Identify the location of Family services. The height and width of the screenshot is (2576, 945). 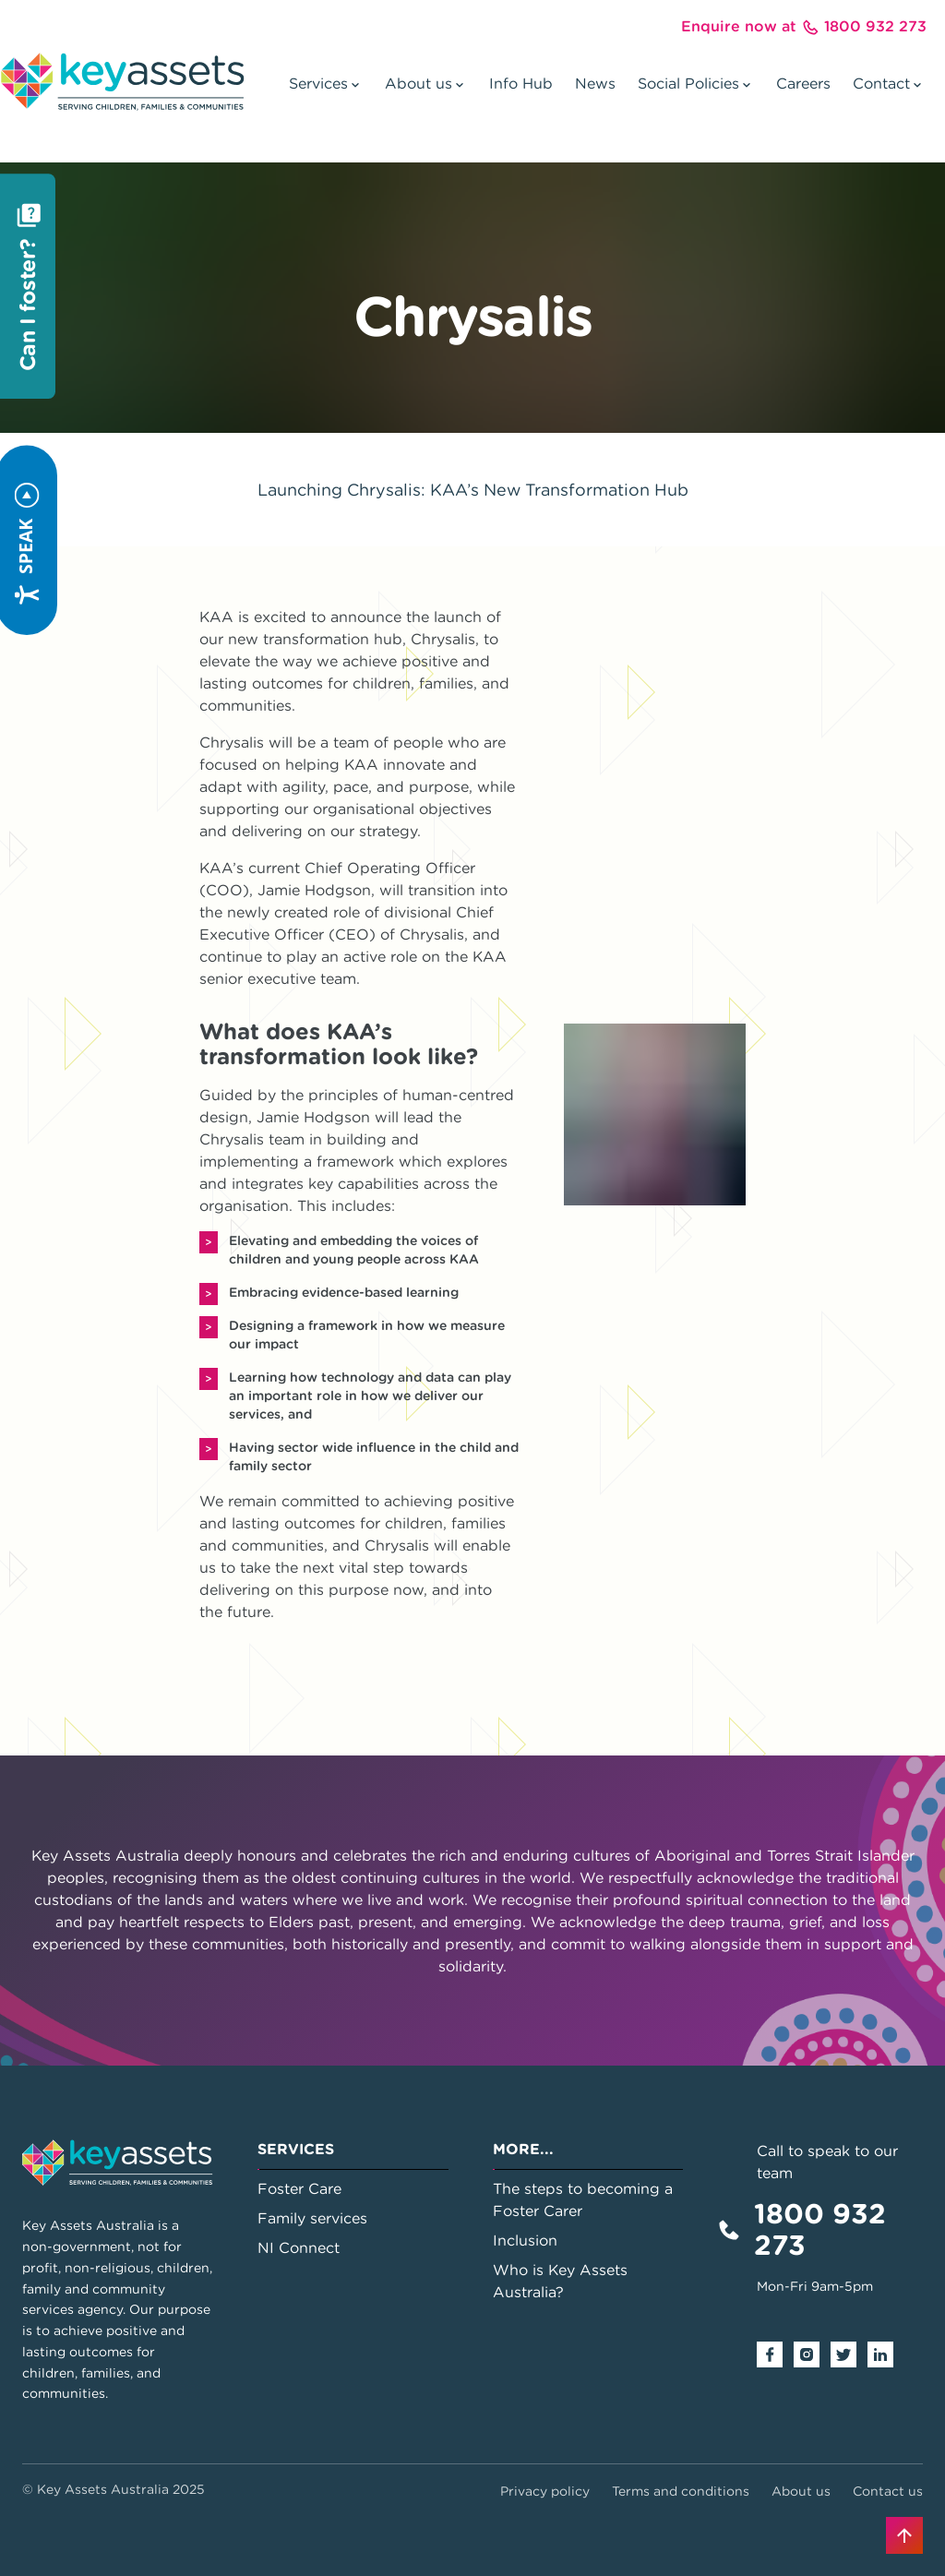
(312, 2218).